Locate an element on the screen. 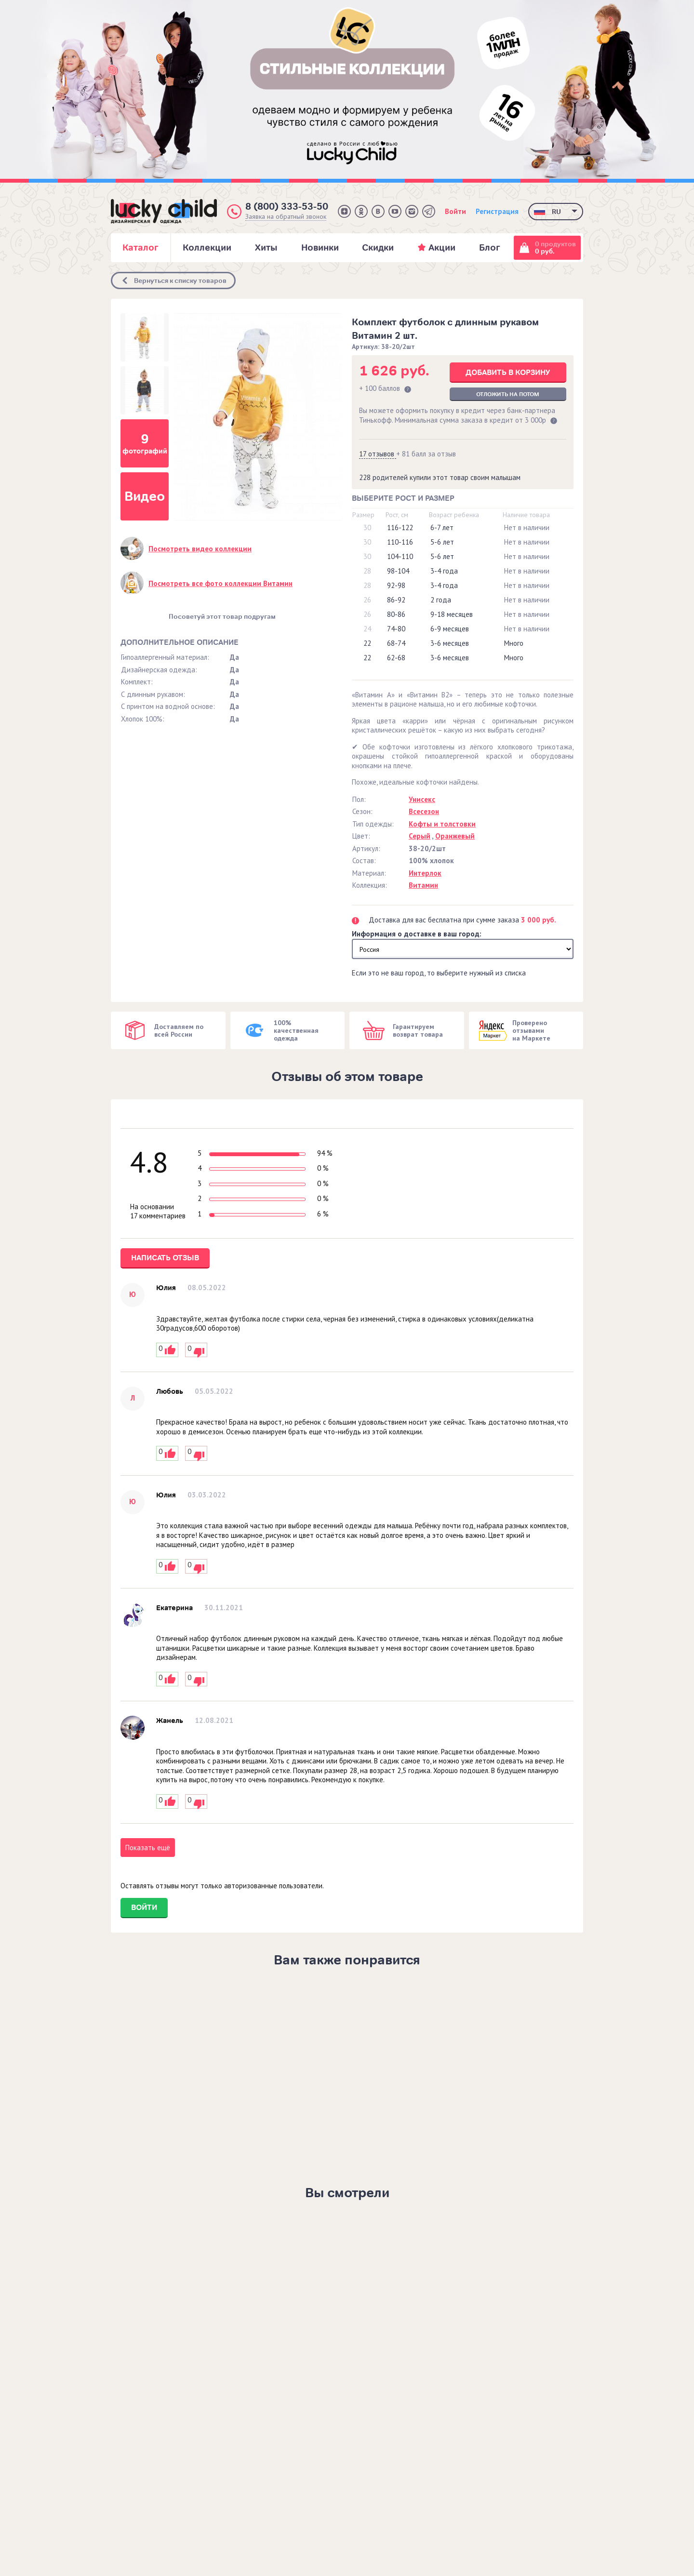 Image resolution: width=694 pixels, height=2576 pixels. Показать ещё is located at coordinates (147, 1847).